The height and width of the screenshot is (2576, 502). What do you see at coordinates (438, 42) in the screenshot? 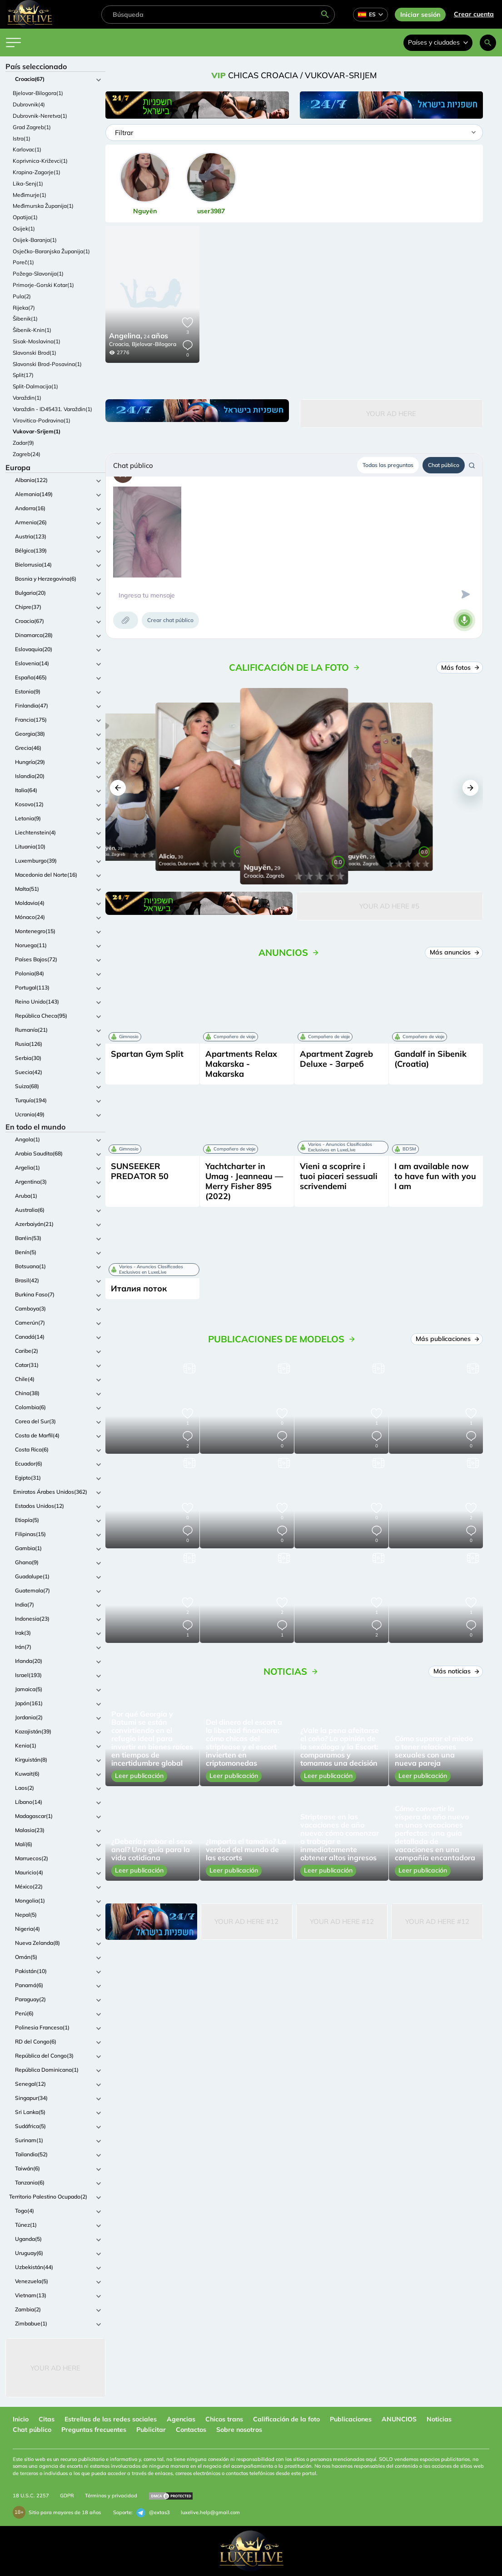
I see `Países y ciudades` at bounding box center [438, 42].